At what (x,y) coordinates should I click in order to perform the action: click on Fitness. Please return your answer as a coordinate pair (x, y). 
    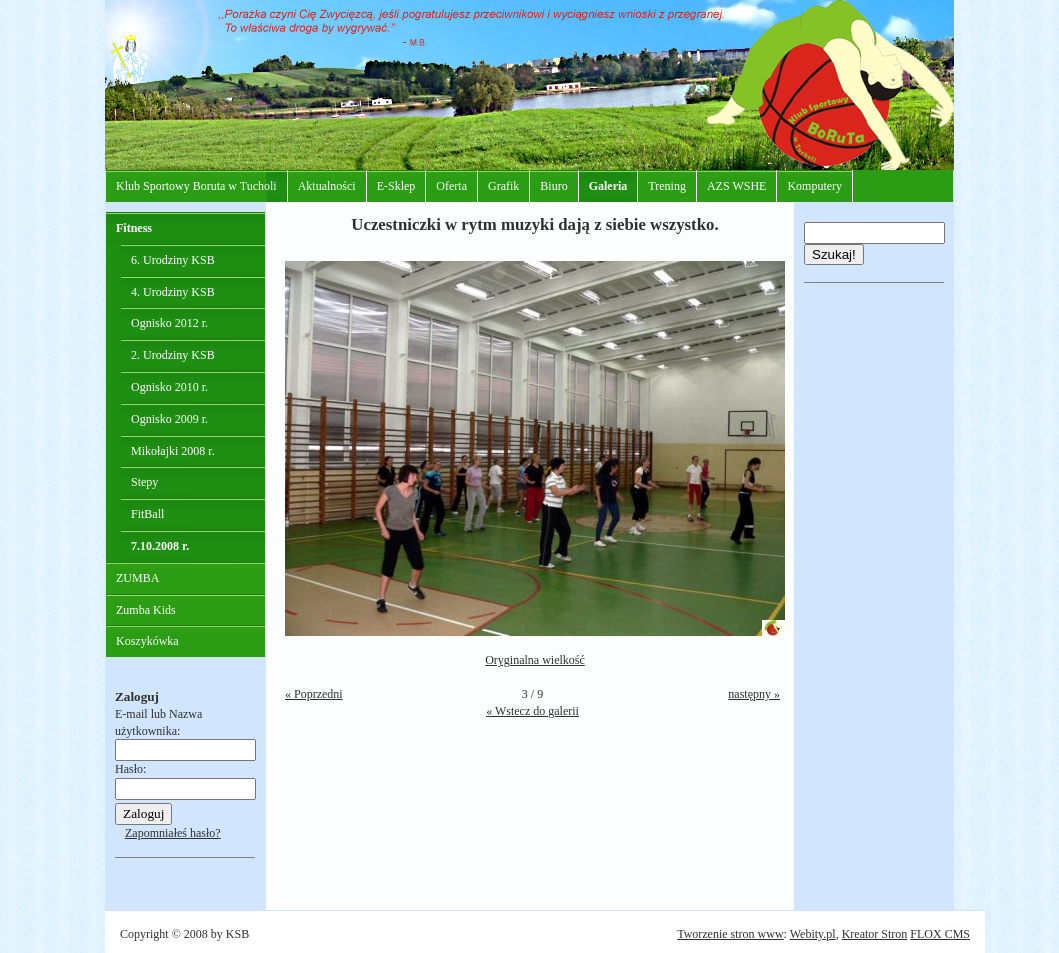
    Looking at the image, I should click on (134, 228).